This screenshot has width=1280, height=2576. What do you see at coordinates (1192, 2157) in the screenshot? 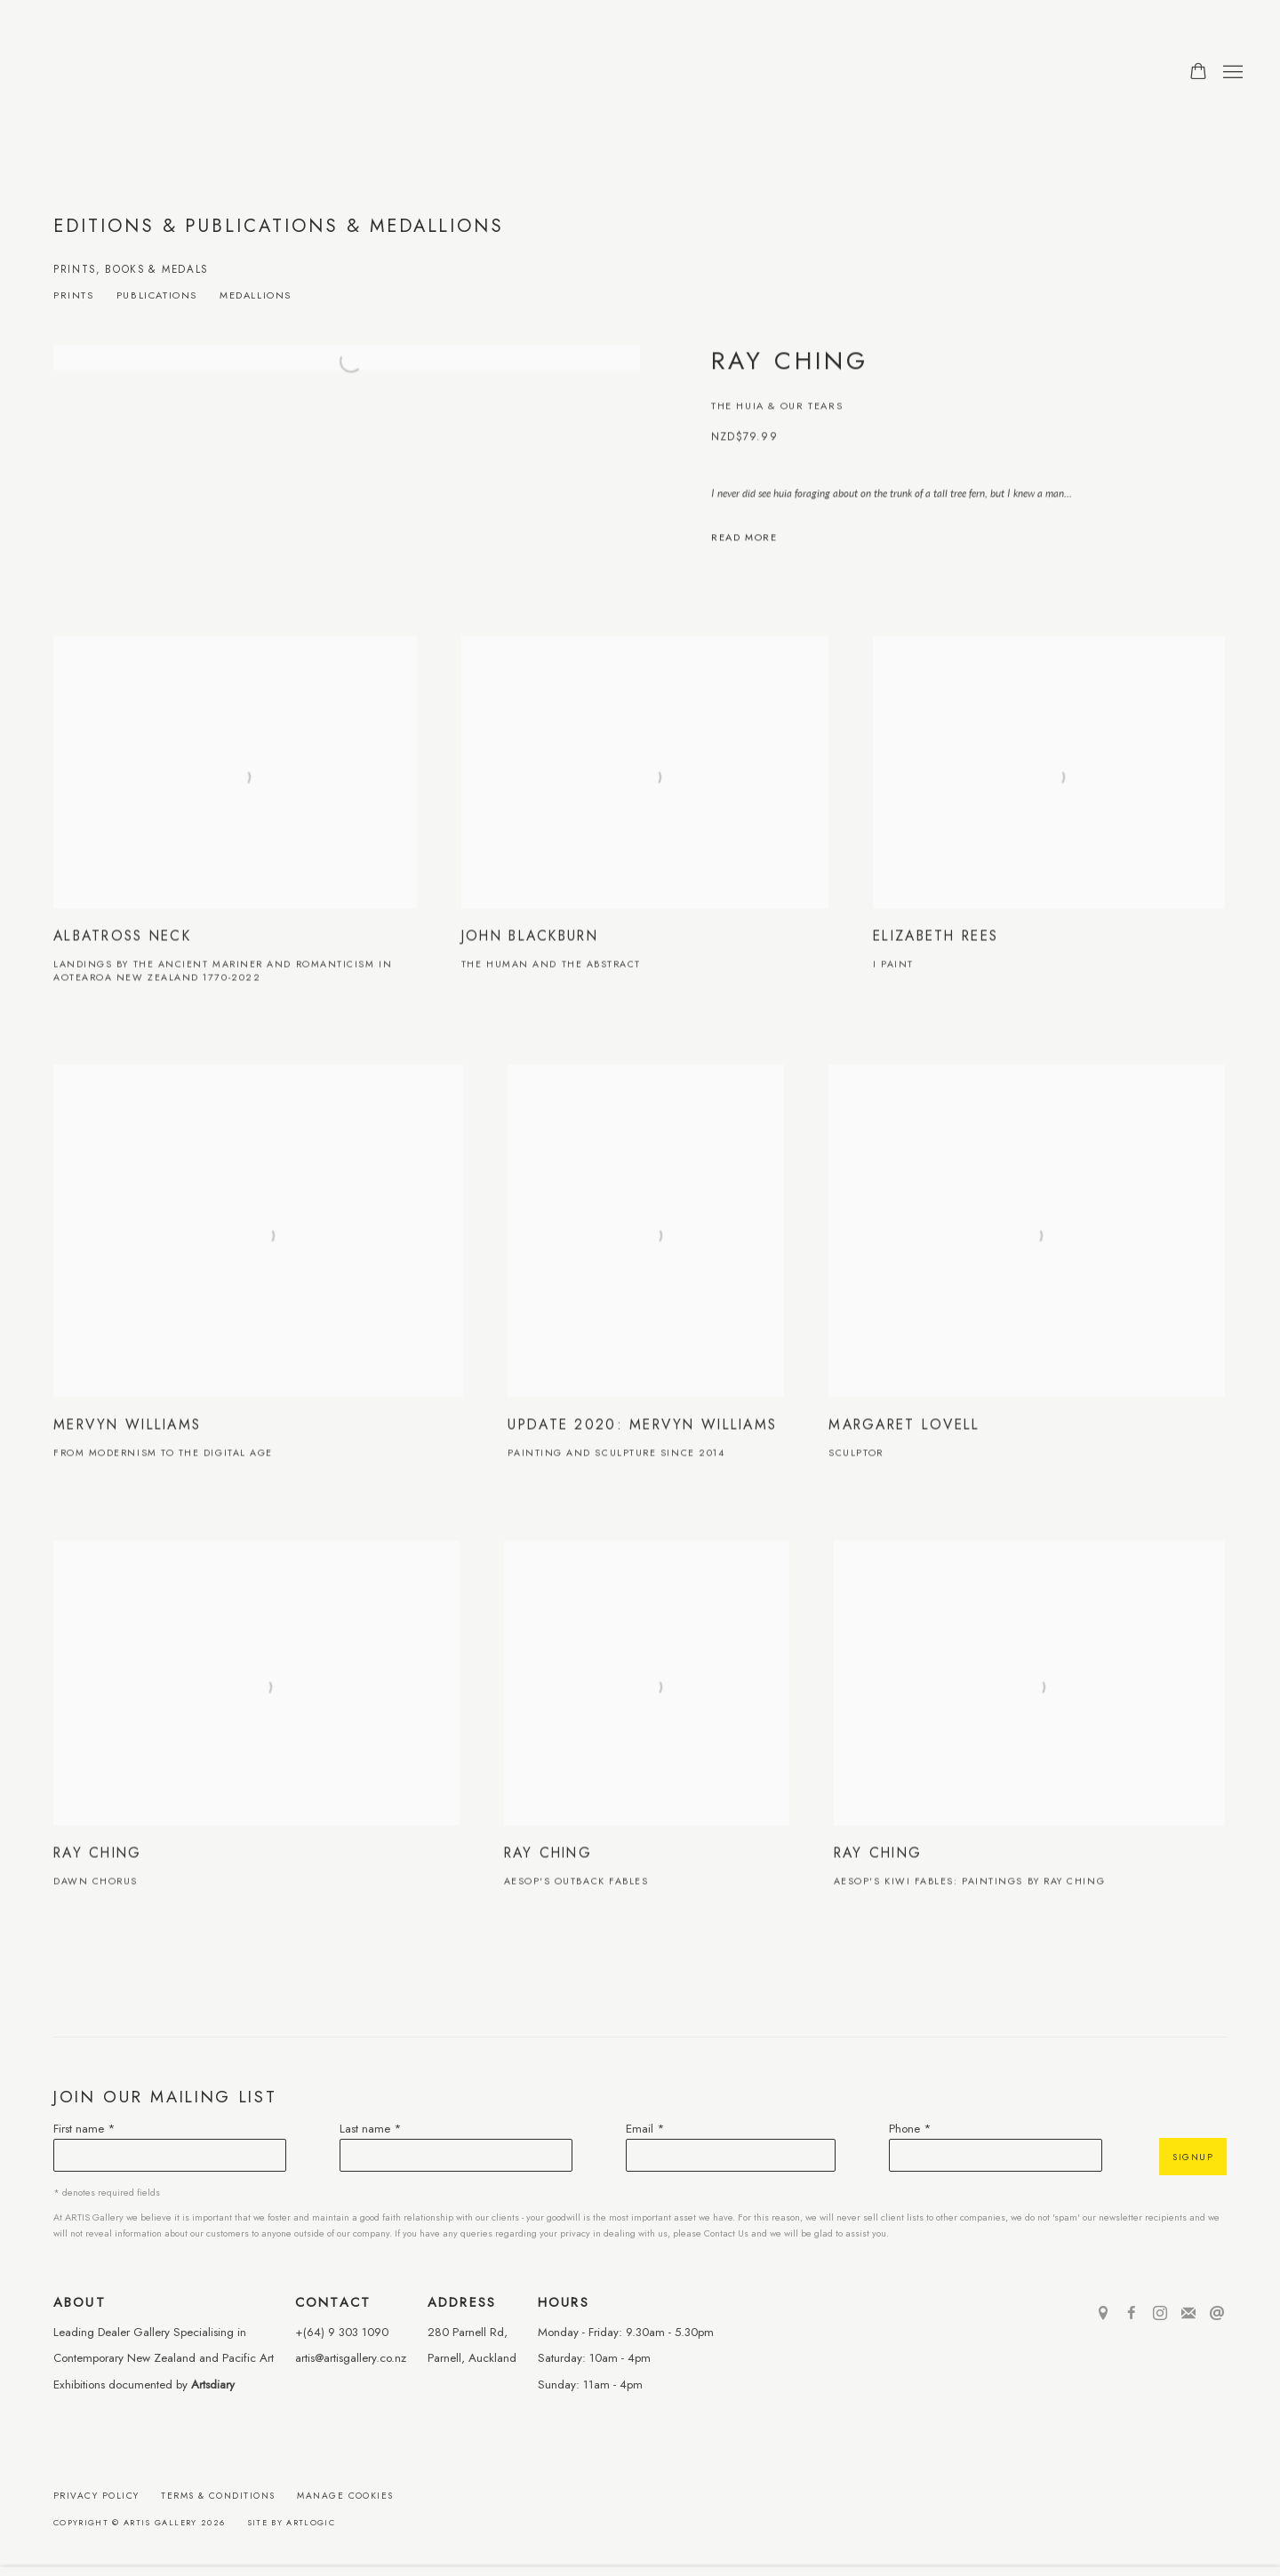
I see `Signup [button]` at bounding box center [1192, 2157].